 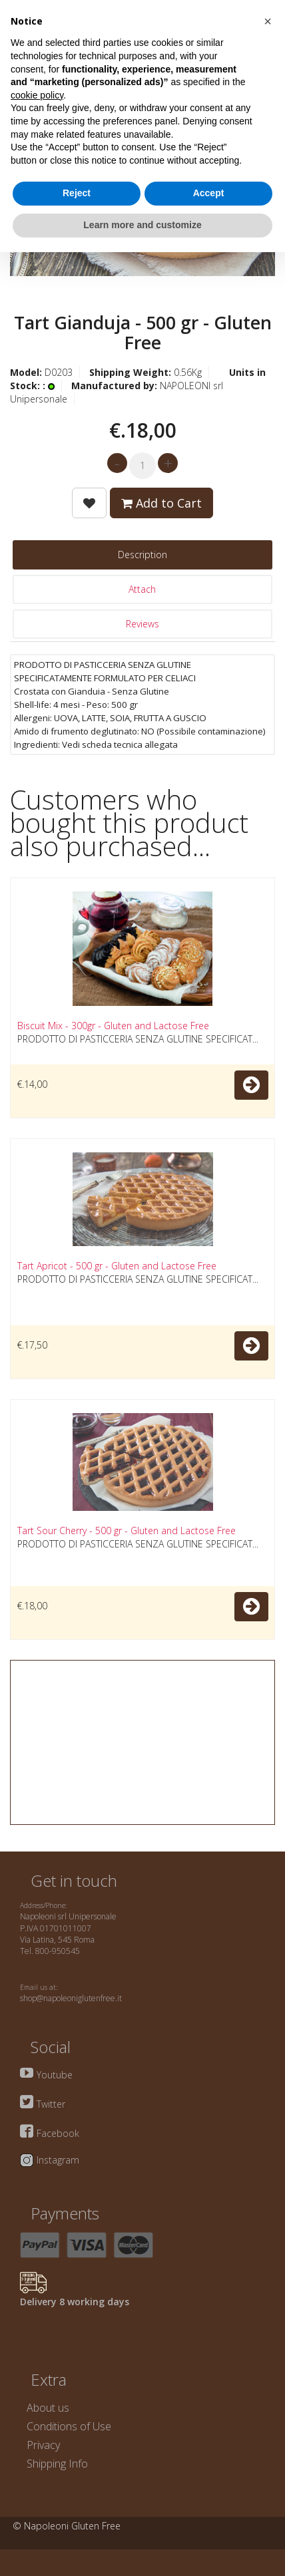 What do you see at coordinates (142, 225) in the screenshot?
I see `Learn more and customize [button]` at bounding box center [142, 225].